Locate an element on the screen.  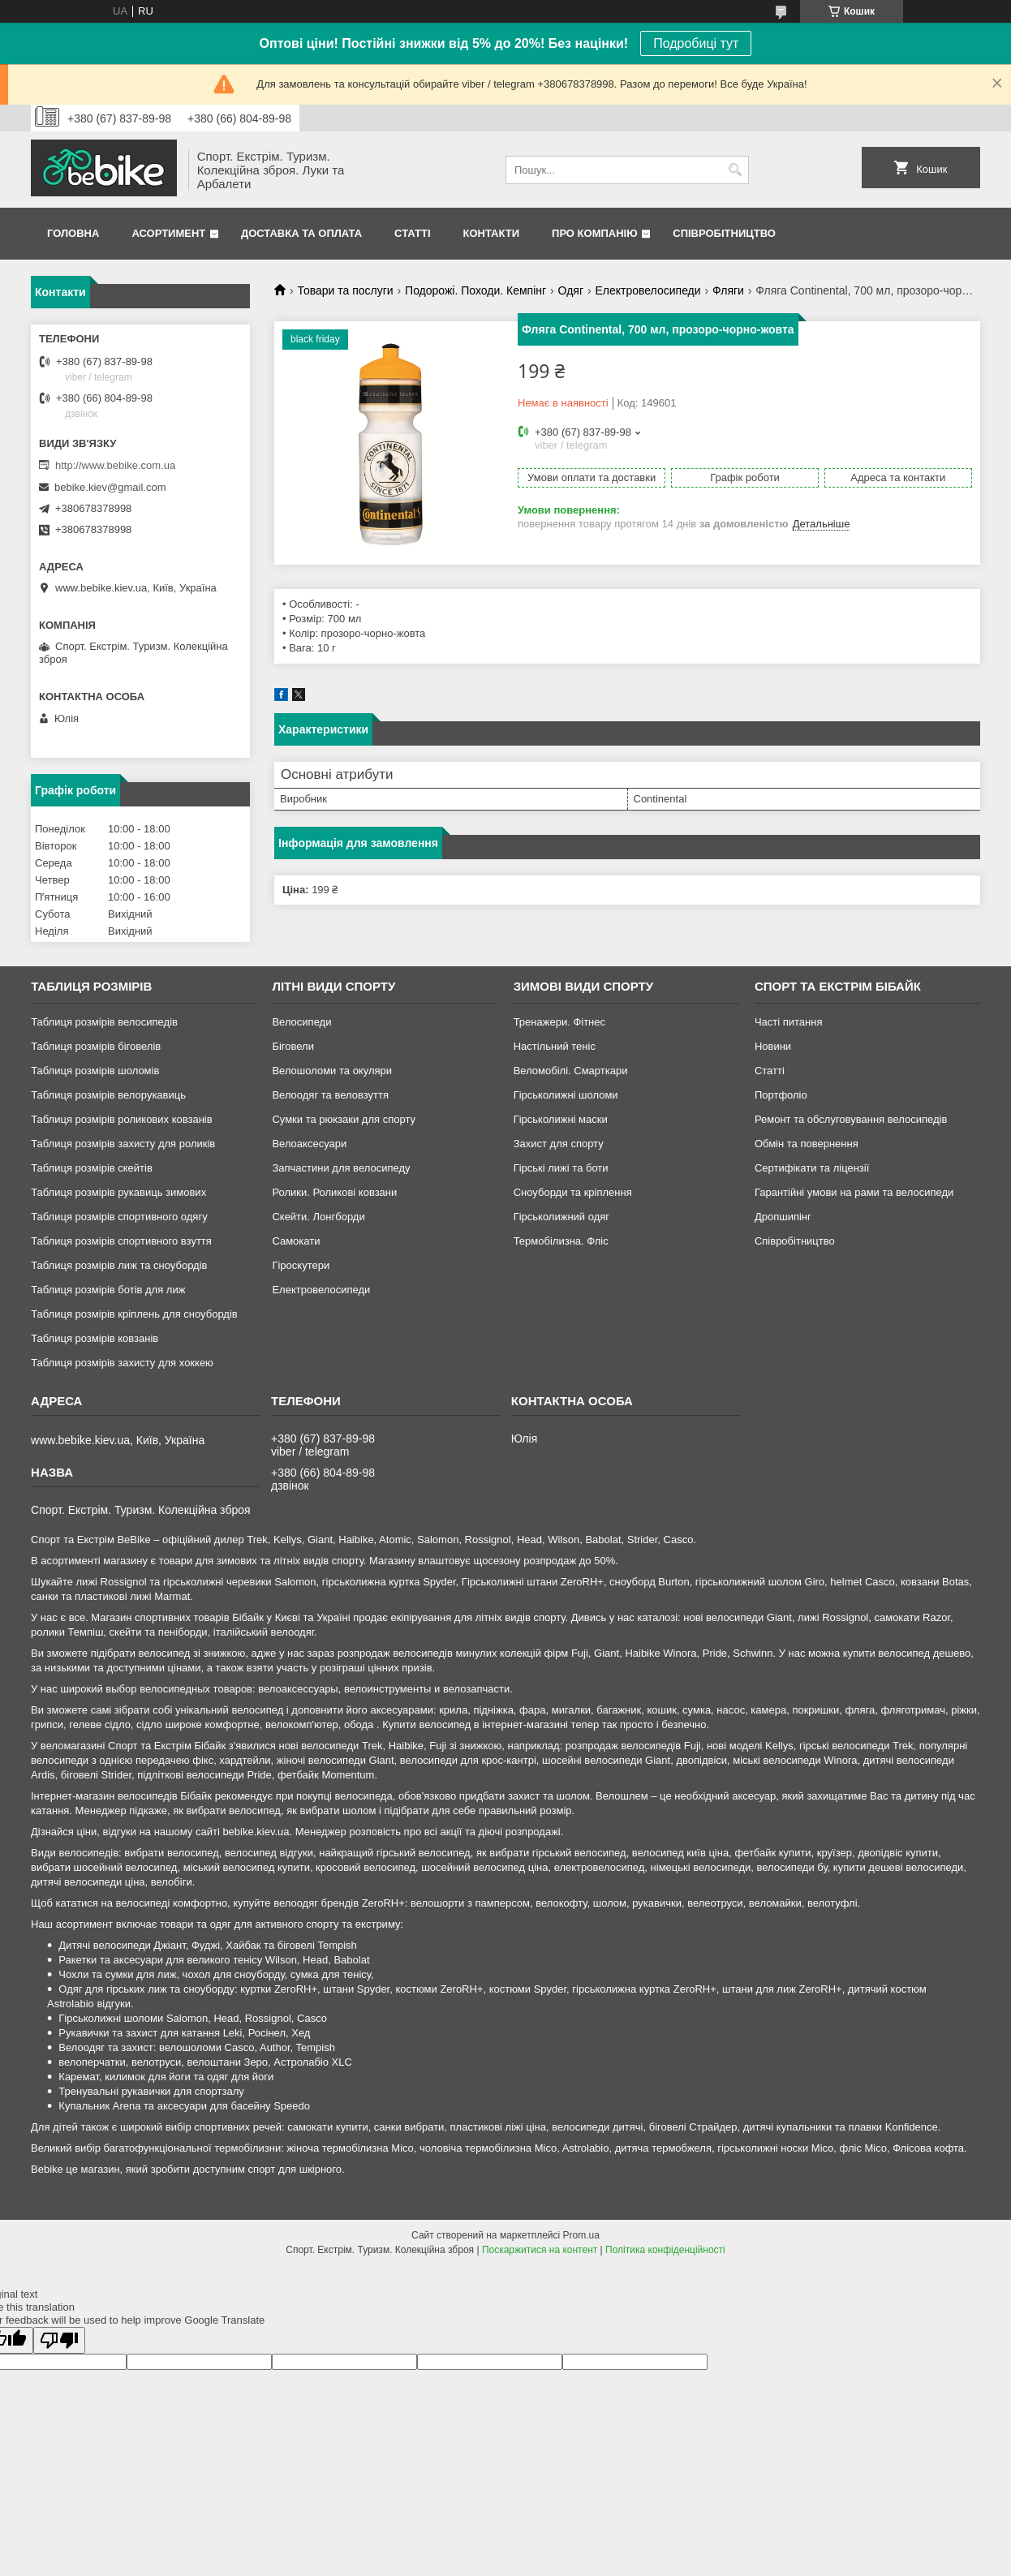
Гірськолижний одяг is located at coordinates (561, 1217).